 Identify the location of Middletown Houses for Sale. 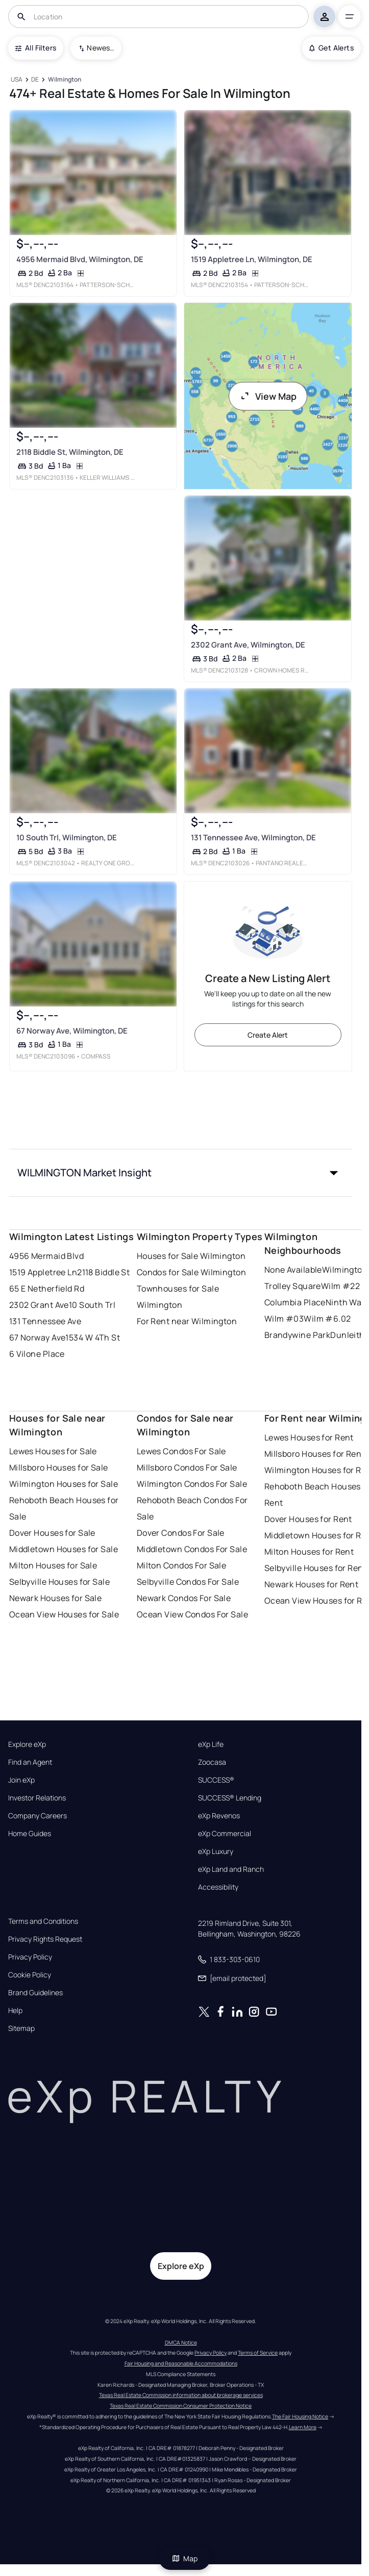
(63, 1549).